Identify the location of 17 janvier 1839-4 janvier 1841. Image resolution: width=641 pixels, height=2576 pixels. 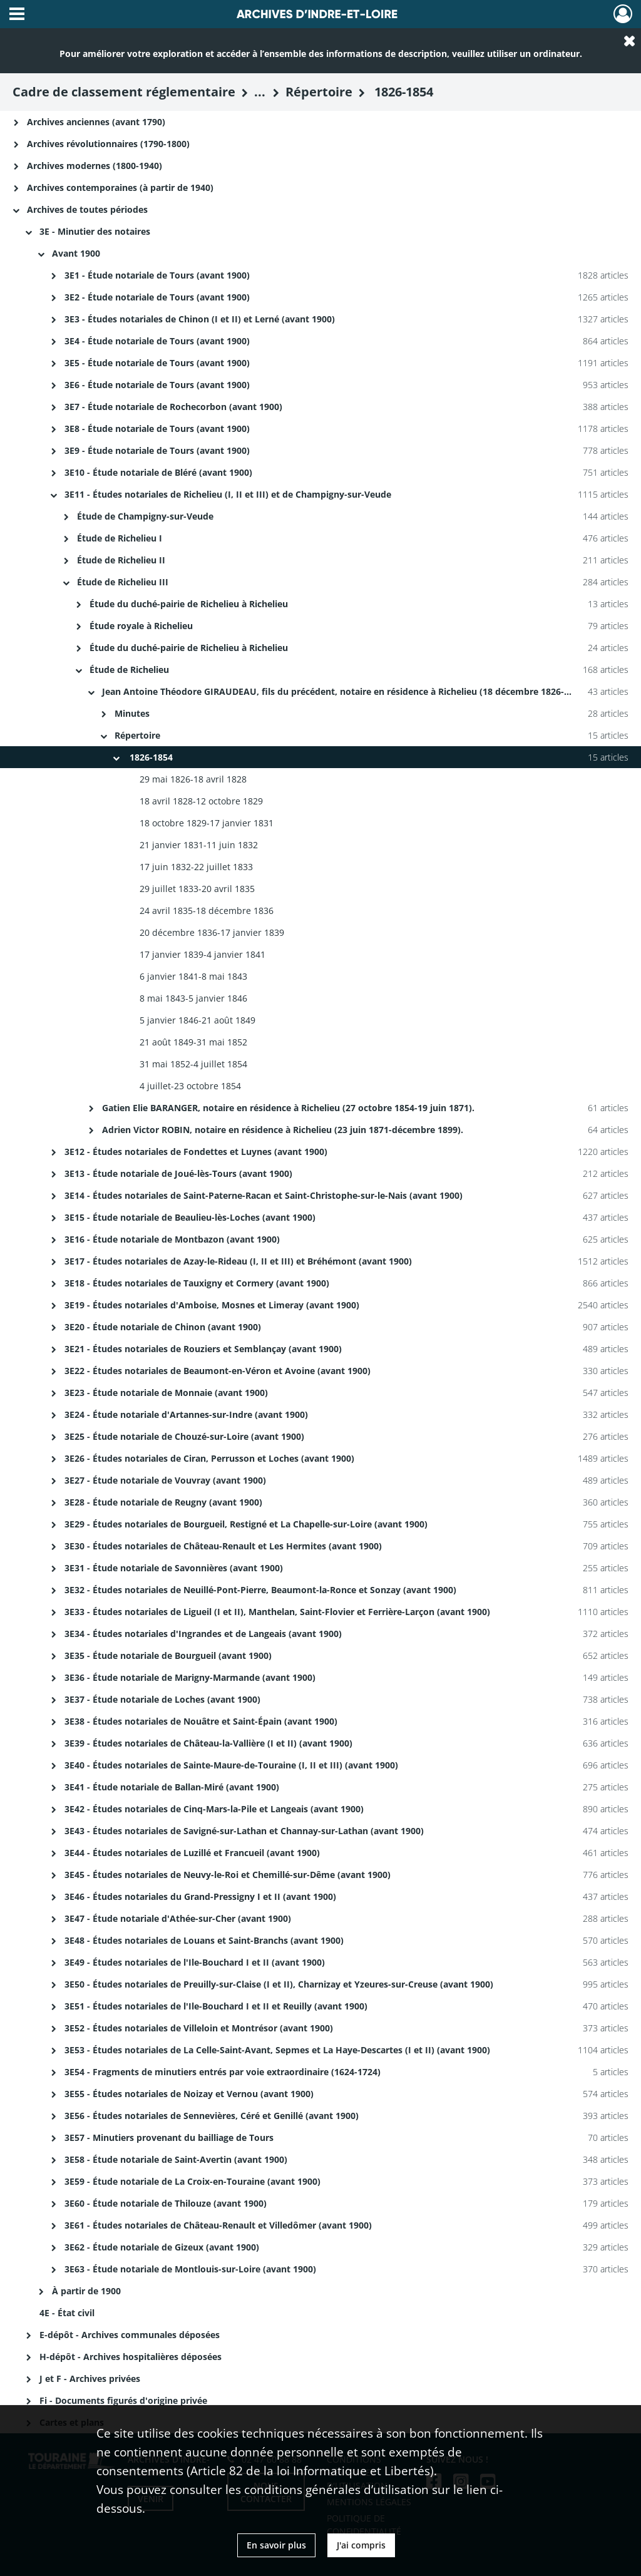
(202, 954).